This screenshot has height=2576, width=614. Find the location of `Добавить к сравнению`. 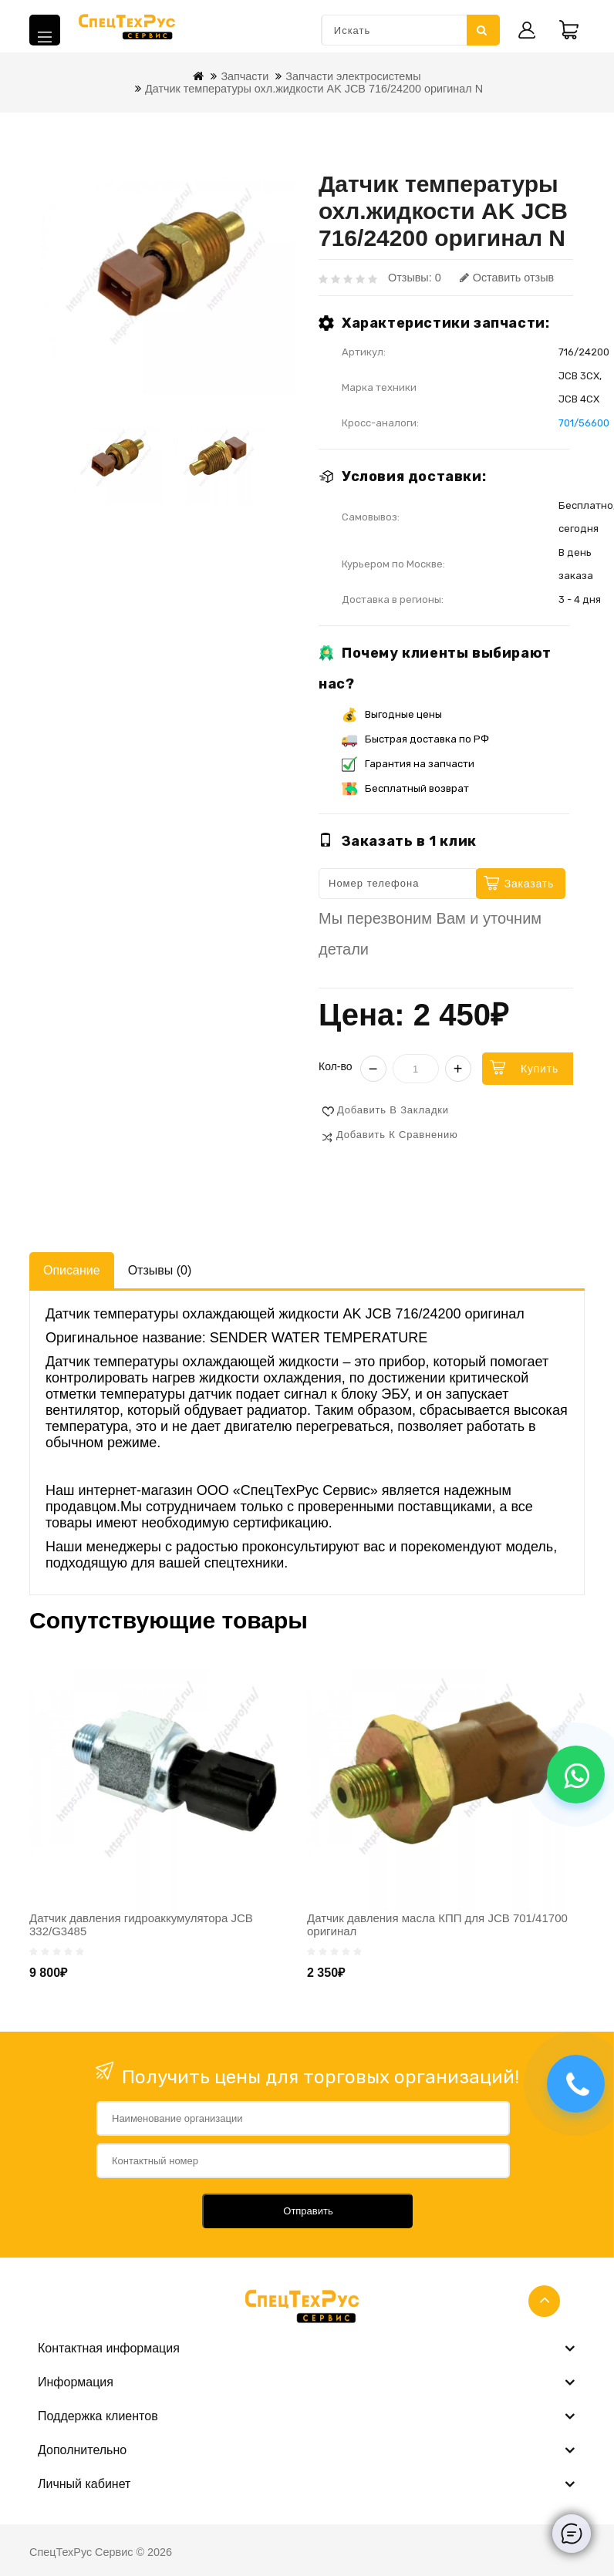

Добавить к сравнению is located at coordinates (397, 1134).